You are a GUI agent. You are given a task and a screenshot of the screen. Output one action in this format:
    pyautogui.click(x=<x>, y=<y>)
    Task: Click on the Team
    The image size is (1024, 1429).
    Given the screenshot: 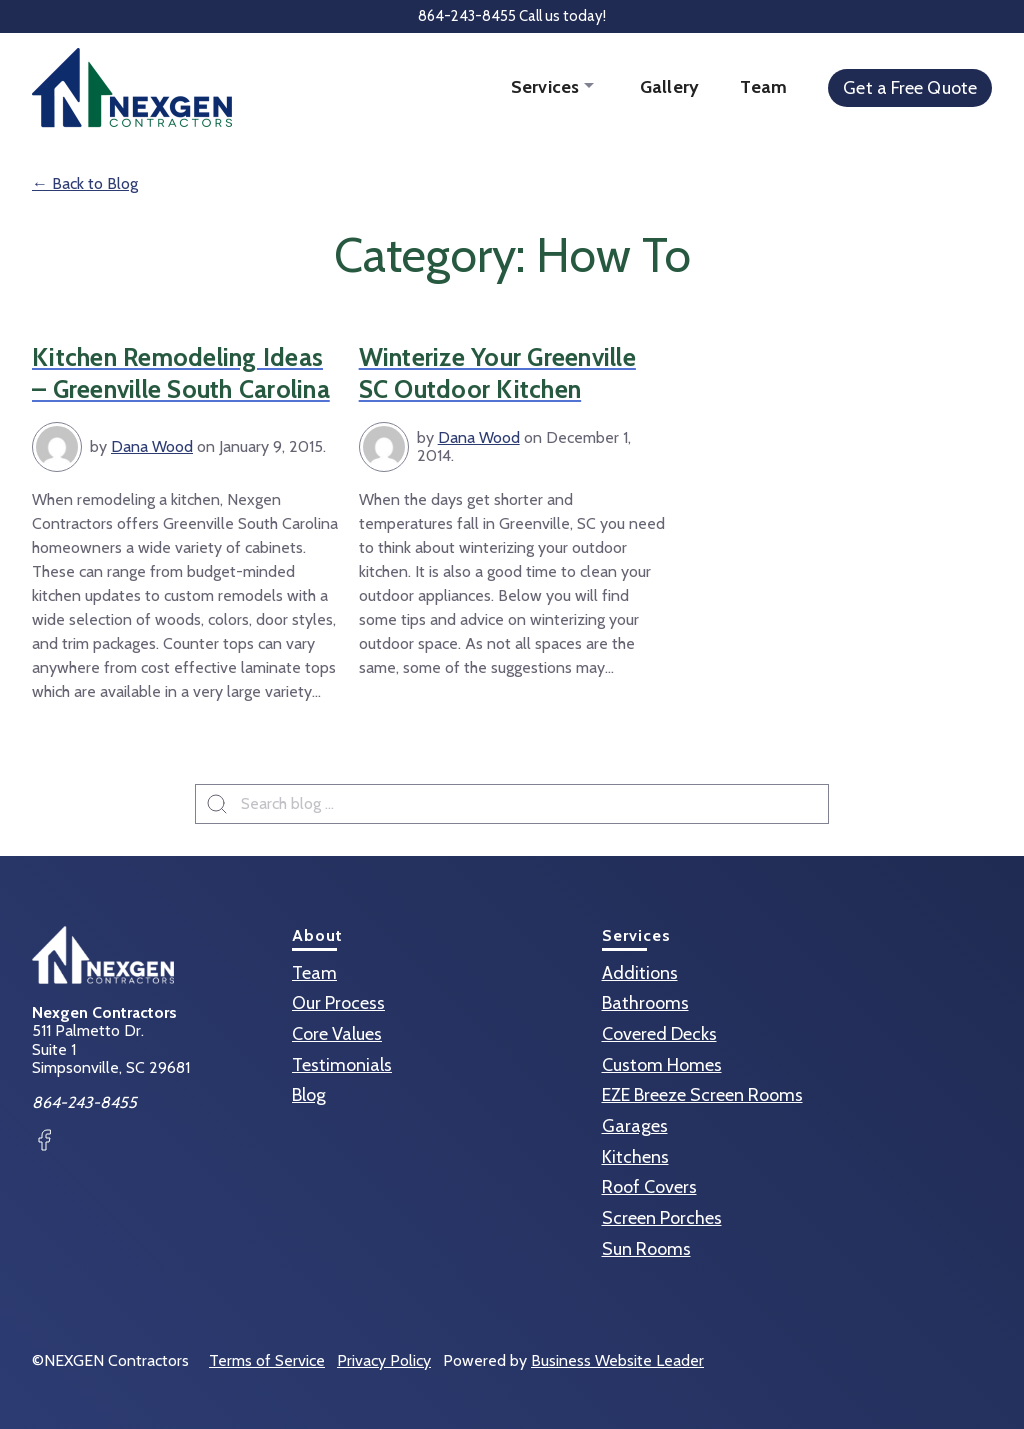 What is the action you would take?
    pyautogui.click(x=763, y=87)
    